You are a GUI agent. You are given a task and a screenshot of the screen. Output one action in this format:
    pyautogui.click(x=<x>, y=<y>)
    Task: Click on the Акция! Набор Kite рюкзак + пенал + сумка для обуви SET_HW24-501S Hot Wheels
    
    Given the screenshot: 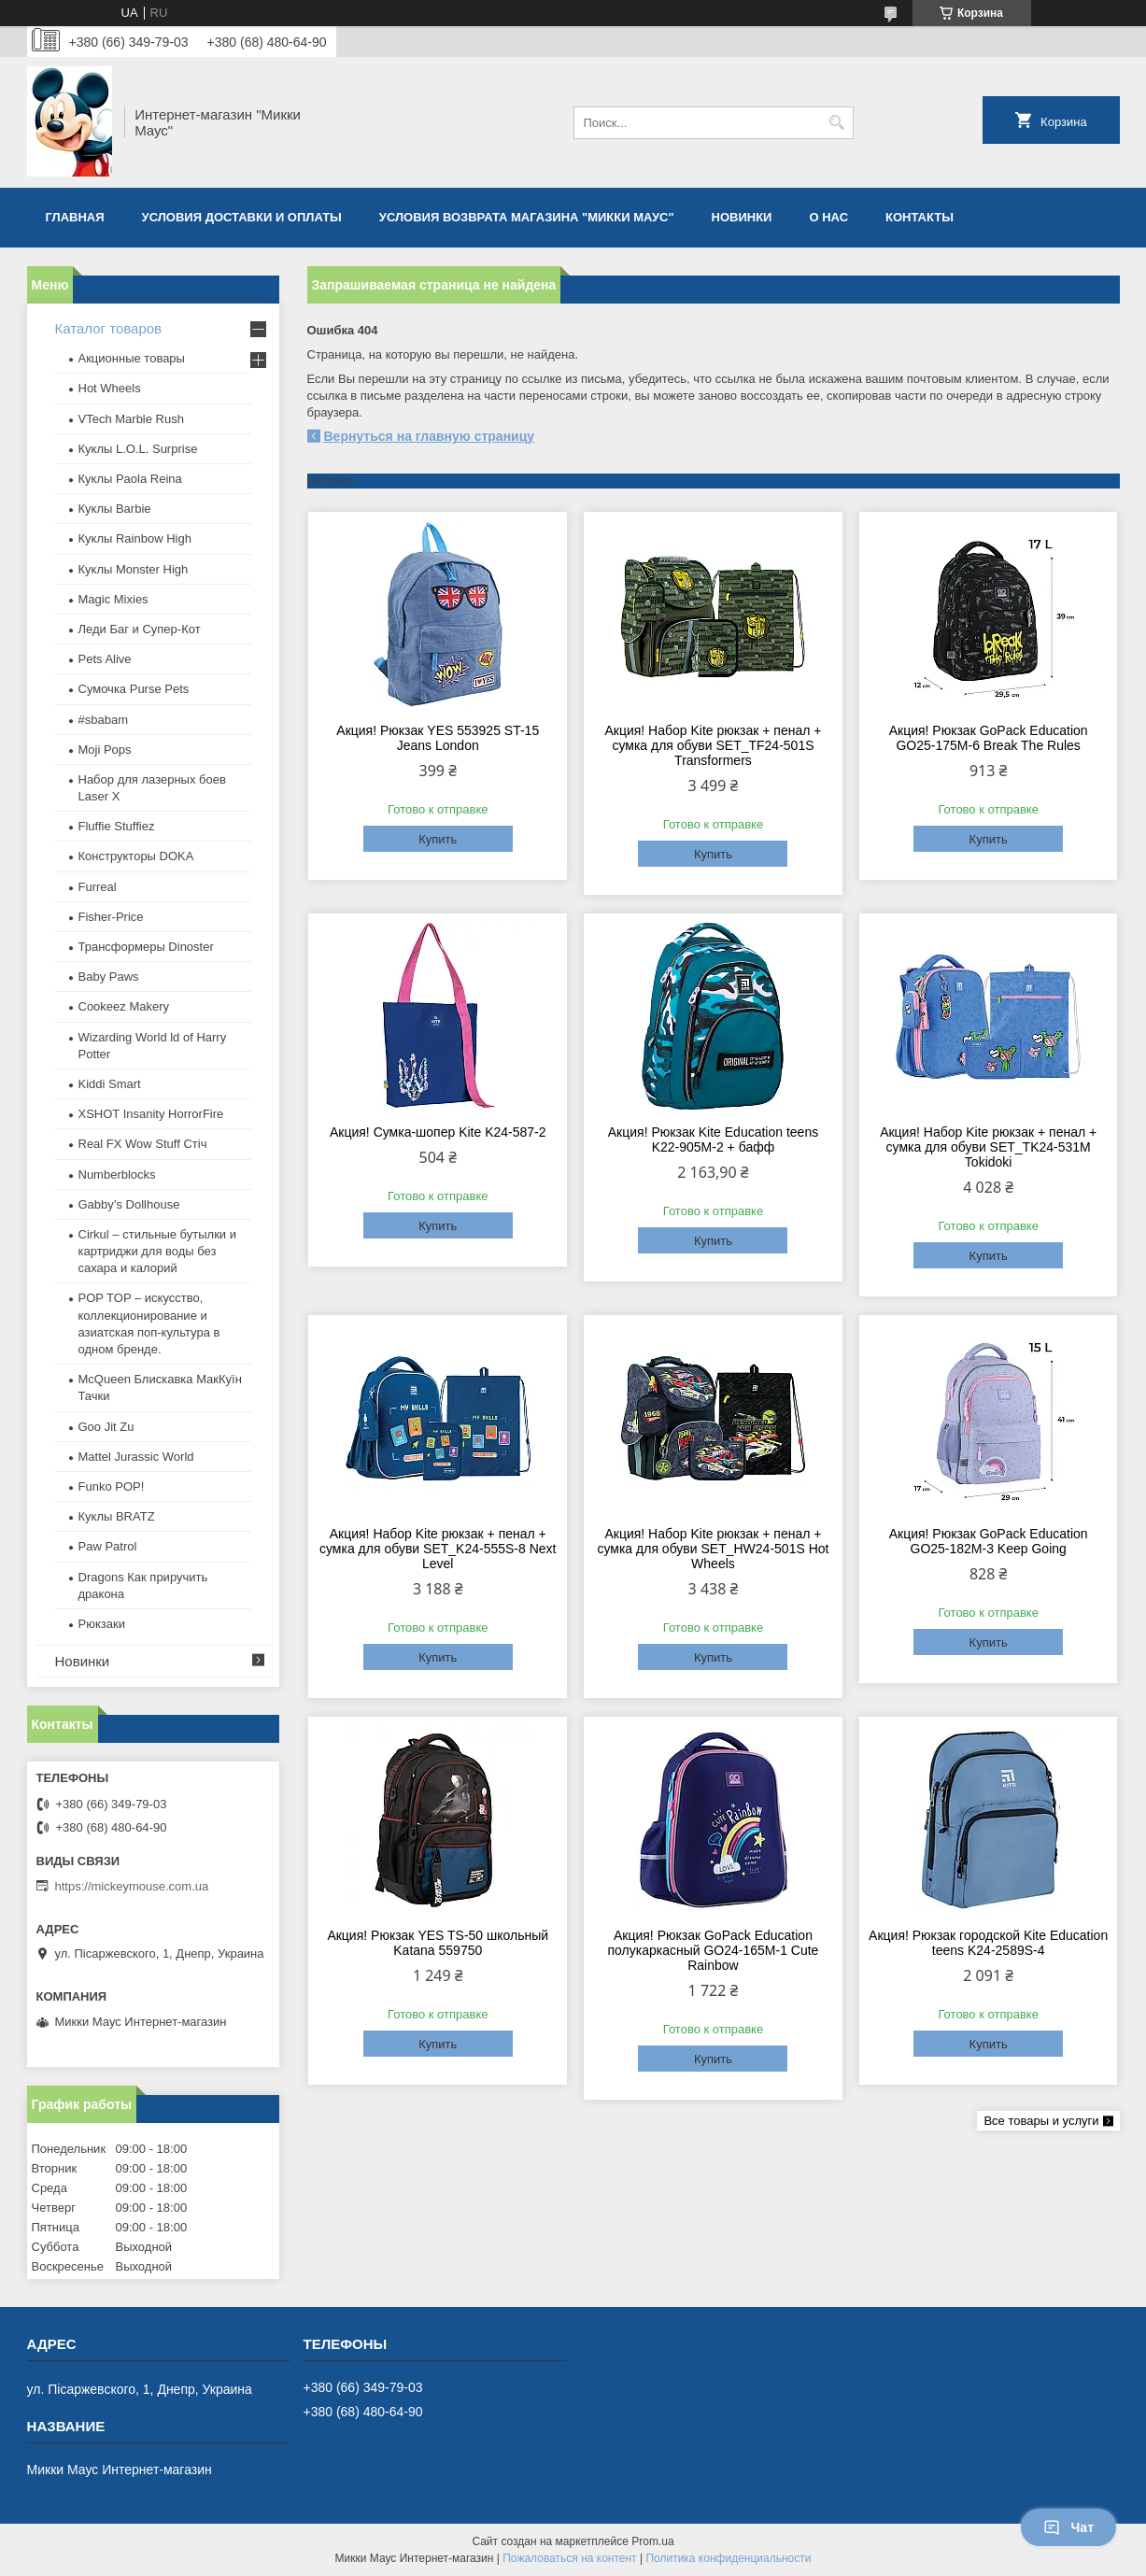 What is the action you would take?
    pyautogui.click(x=712, y=1548)
    